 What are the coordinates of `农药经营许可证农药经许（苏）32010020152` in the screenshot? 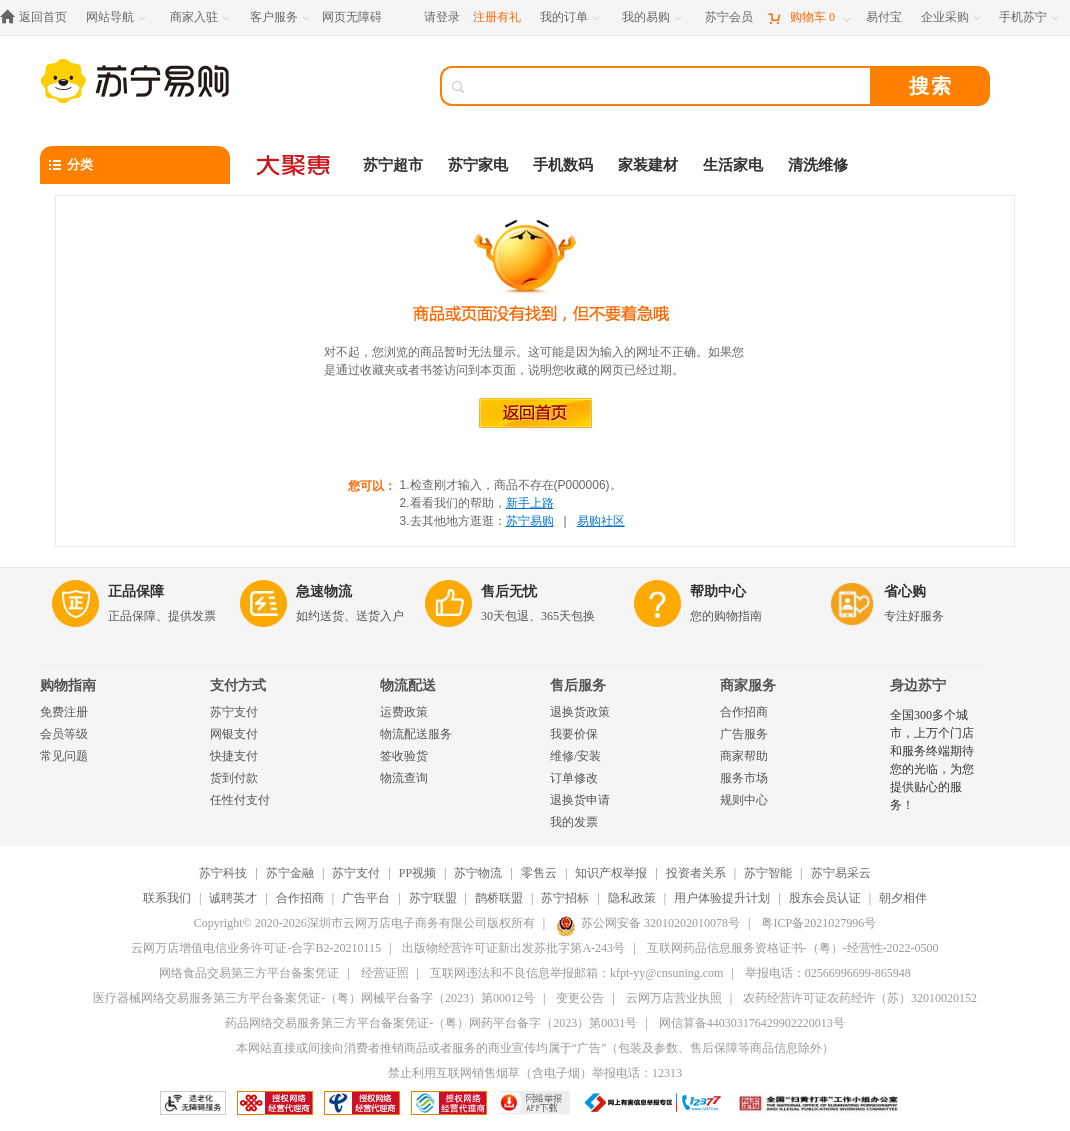 It's located at (860, 998).